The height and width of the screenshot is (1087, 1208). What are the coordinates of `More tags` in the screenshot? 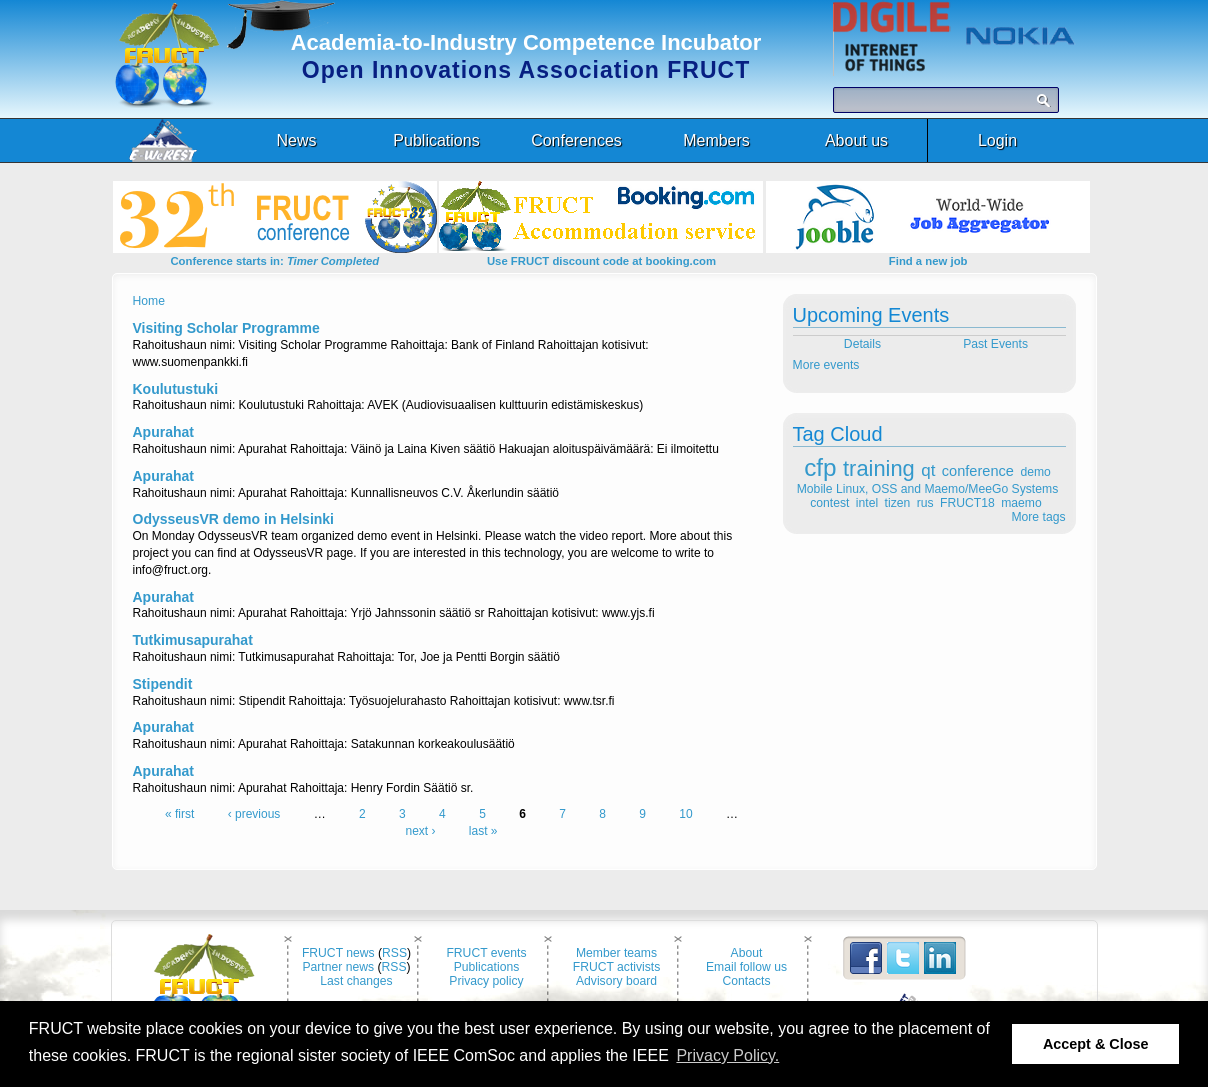 It's located at (1038, 517).